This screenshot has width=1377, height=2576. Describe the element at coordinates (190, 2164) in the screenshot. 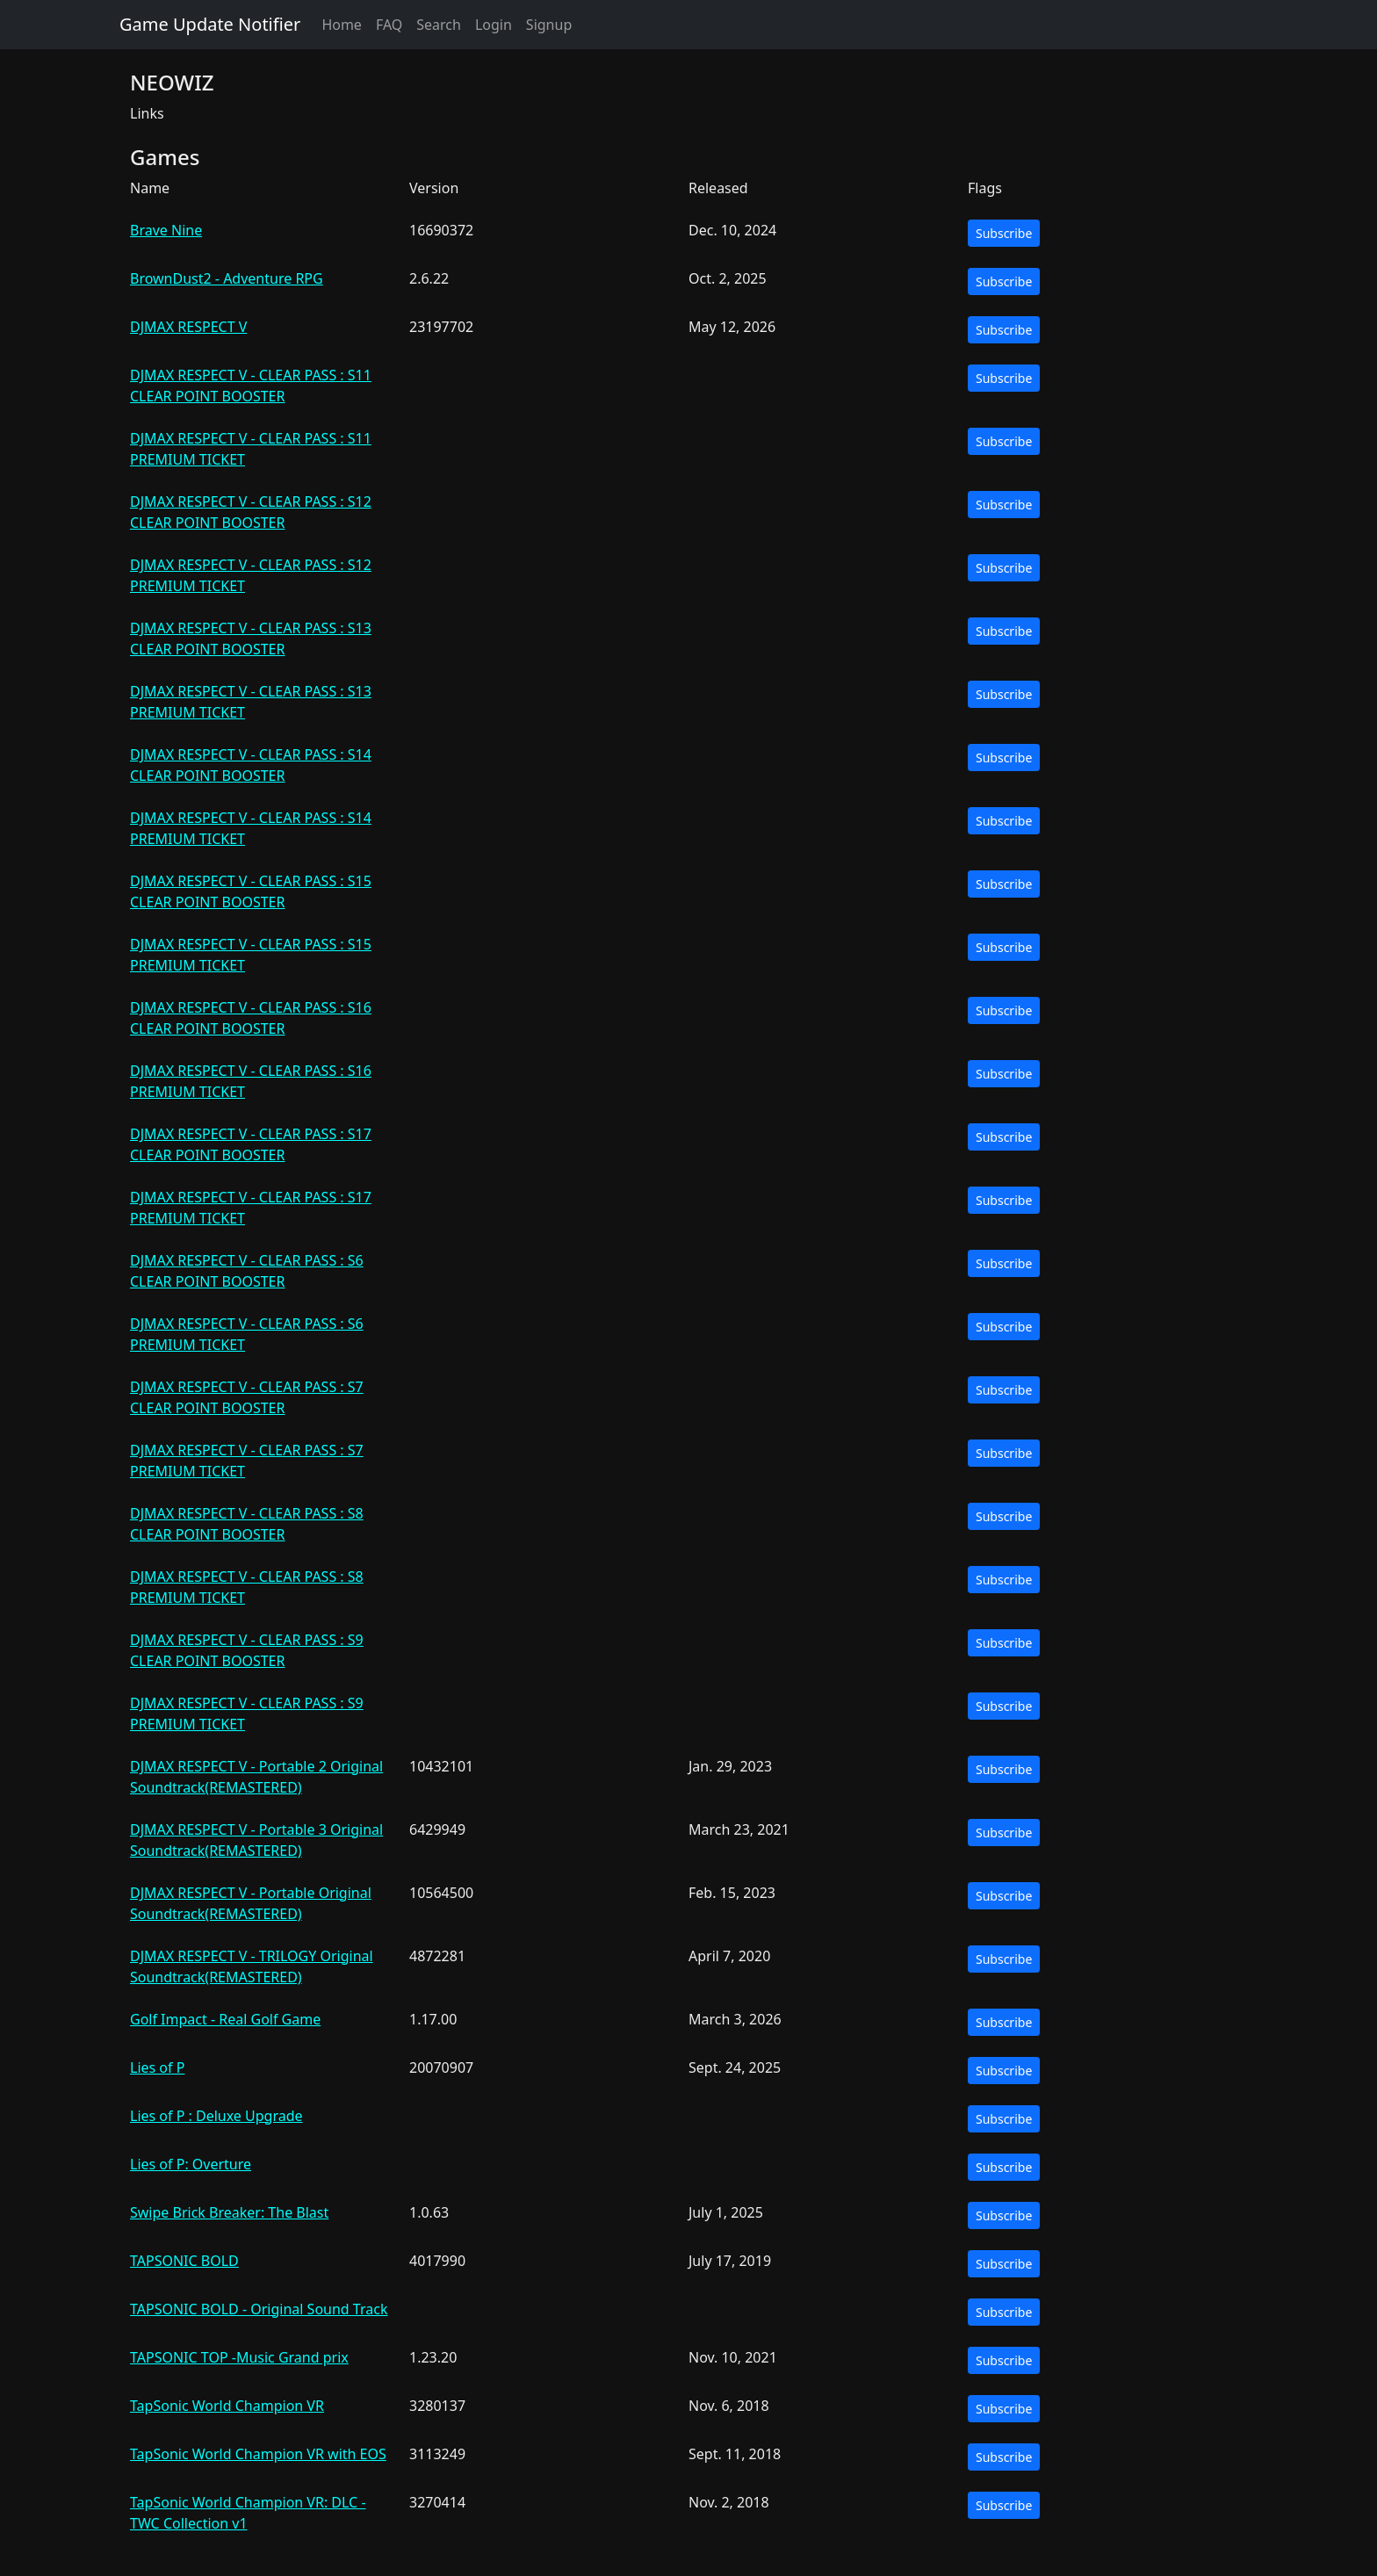

I see `Lies of P: Overture` at that location.